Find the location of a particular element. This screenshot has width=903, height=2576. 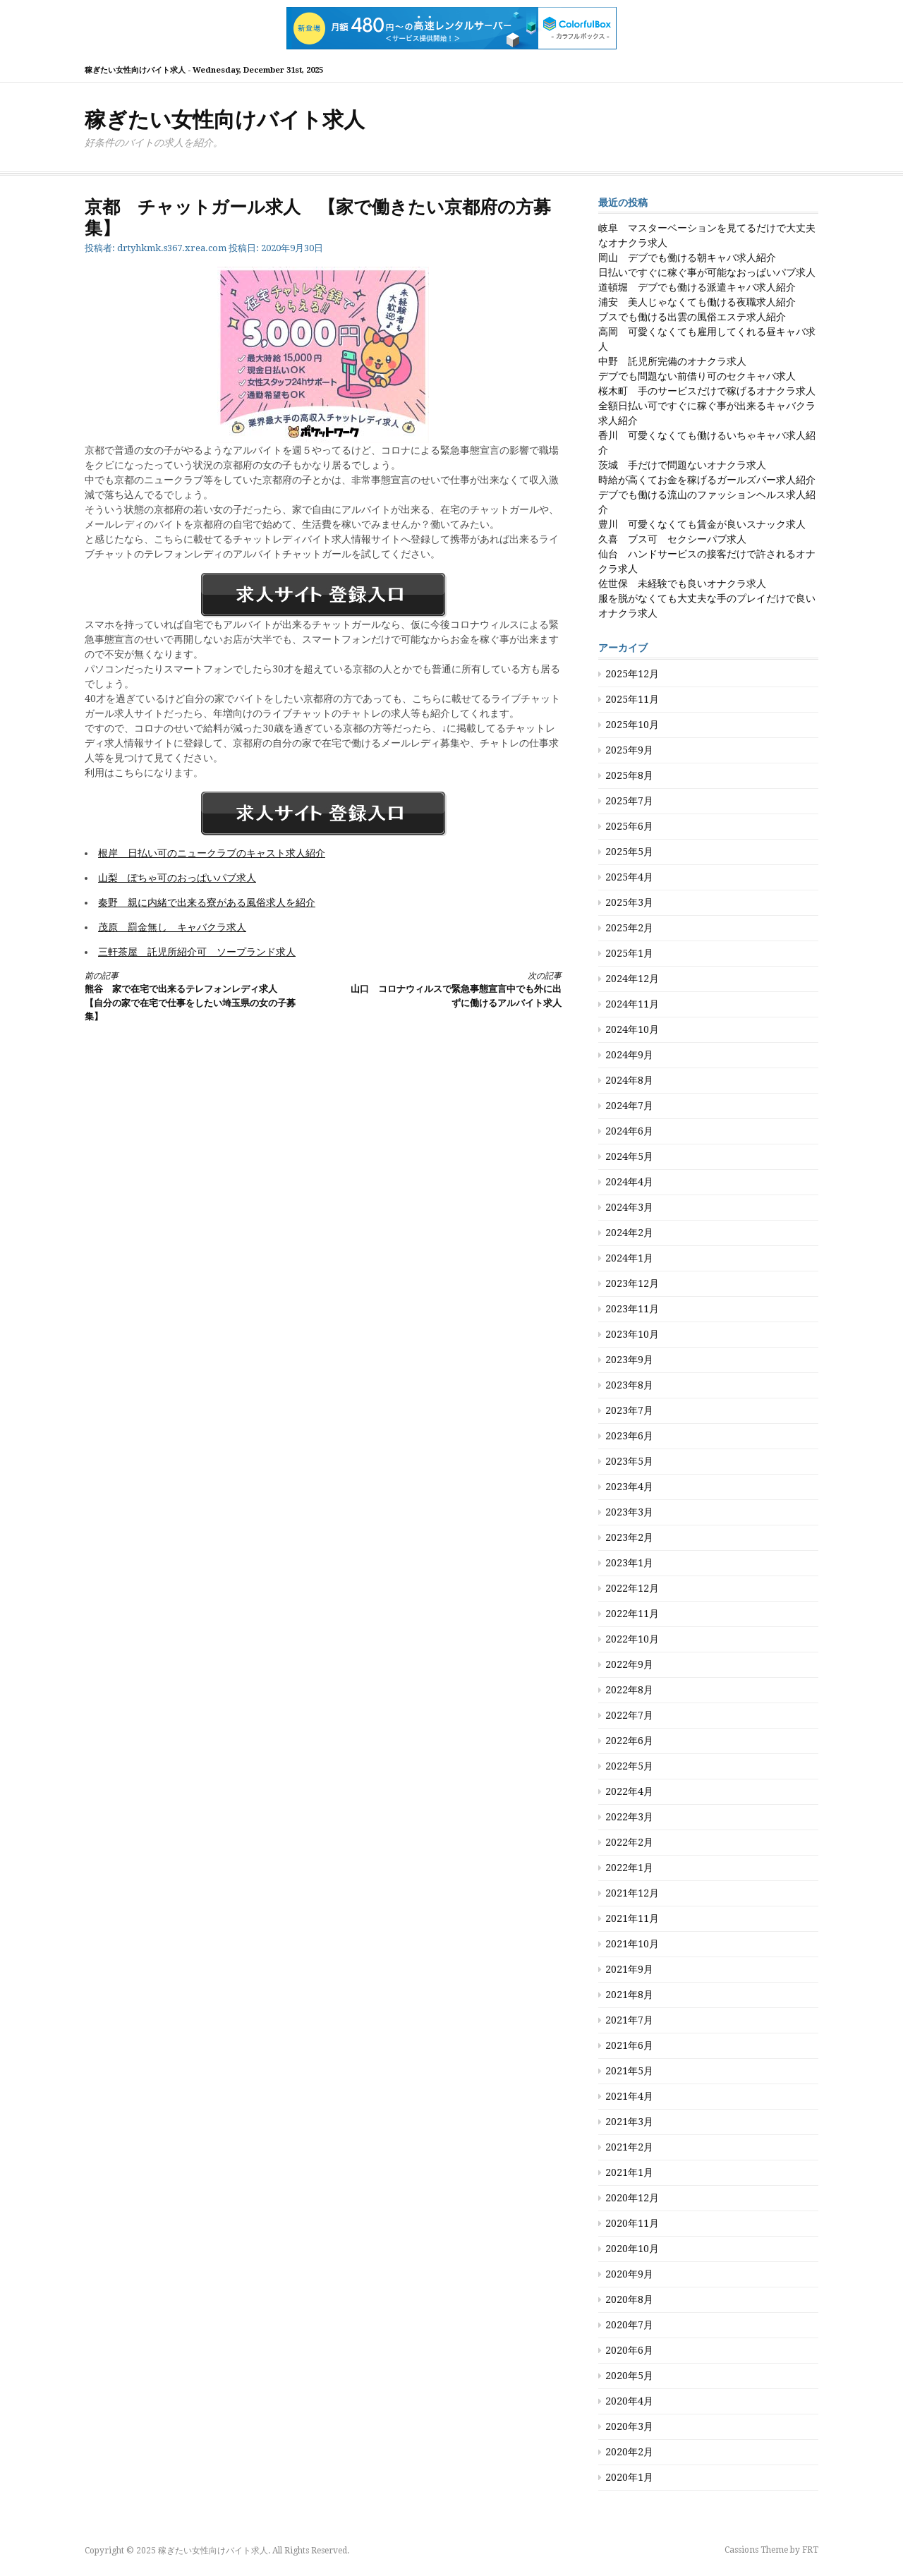

2024年3月 is located at coordinates (629, 1207).